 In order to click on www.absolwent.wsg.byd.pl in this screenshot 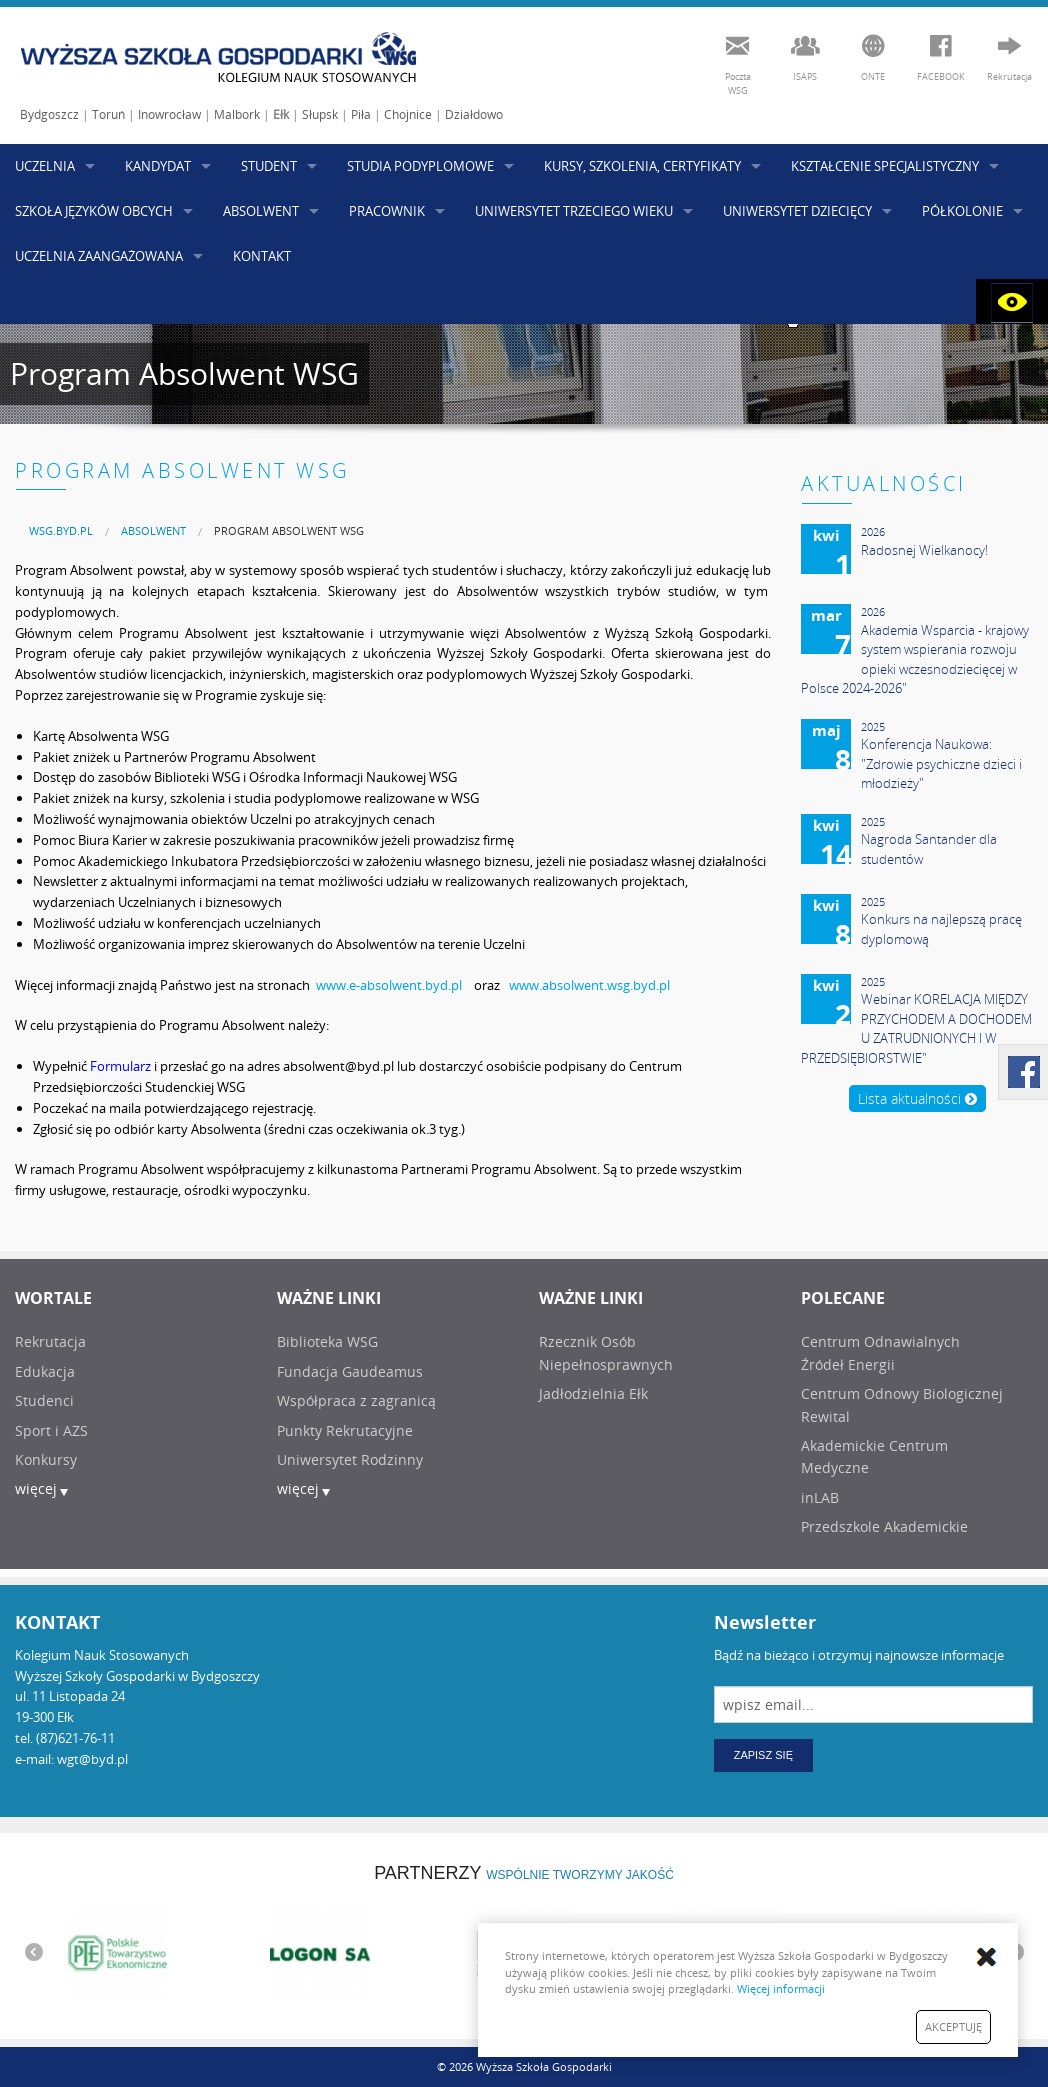, I will do `click(589, 985)`.